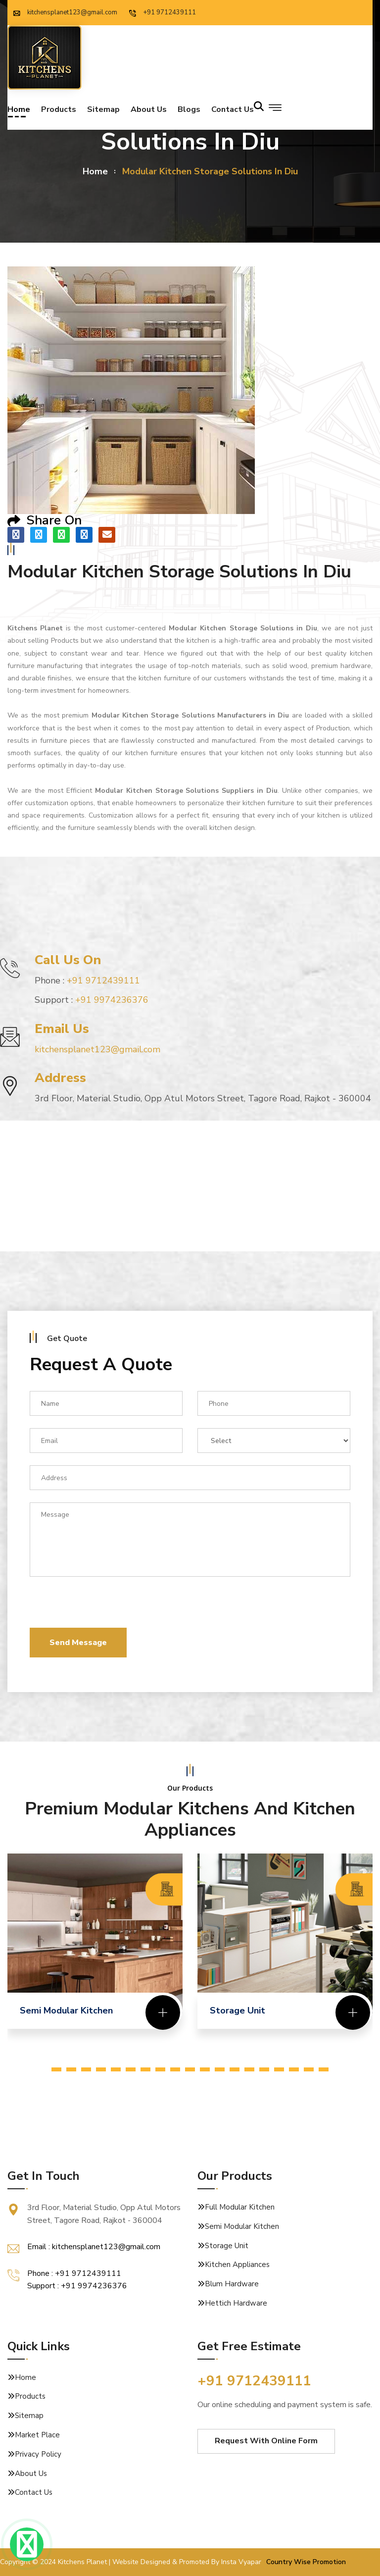 The image size is (380, 2576). I want to click on Request With Online Form, so click(266, 2440).